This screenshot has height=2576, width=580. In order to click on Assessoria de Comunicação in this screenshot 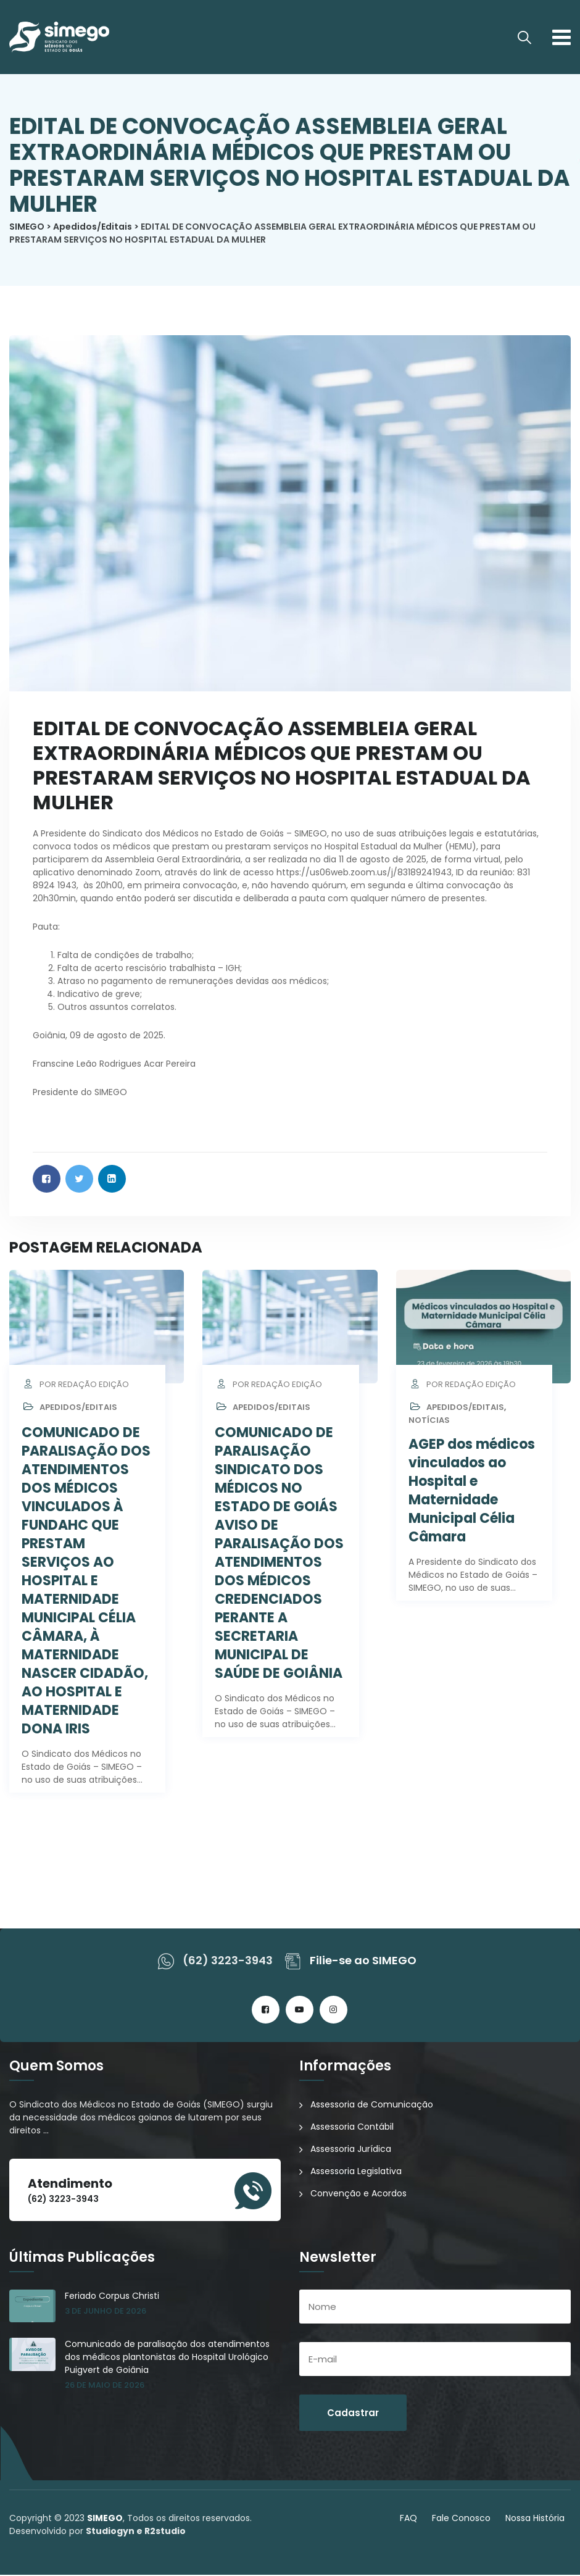, I will do `click(371, 2105)`.